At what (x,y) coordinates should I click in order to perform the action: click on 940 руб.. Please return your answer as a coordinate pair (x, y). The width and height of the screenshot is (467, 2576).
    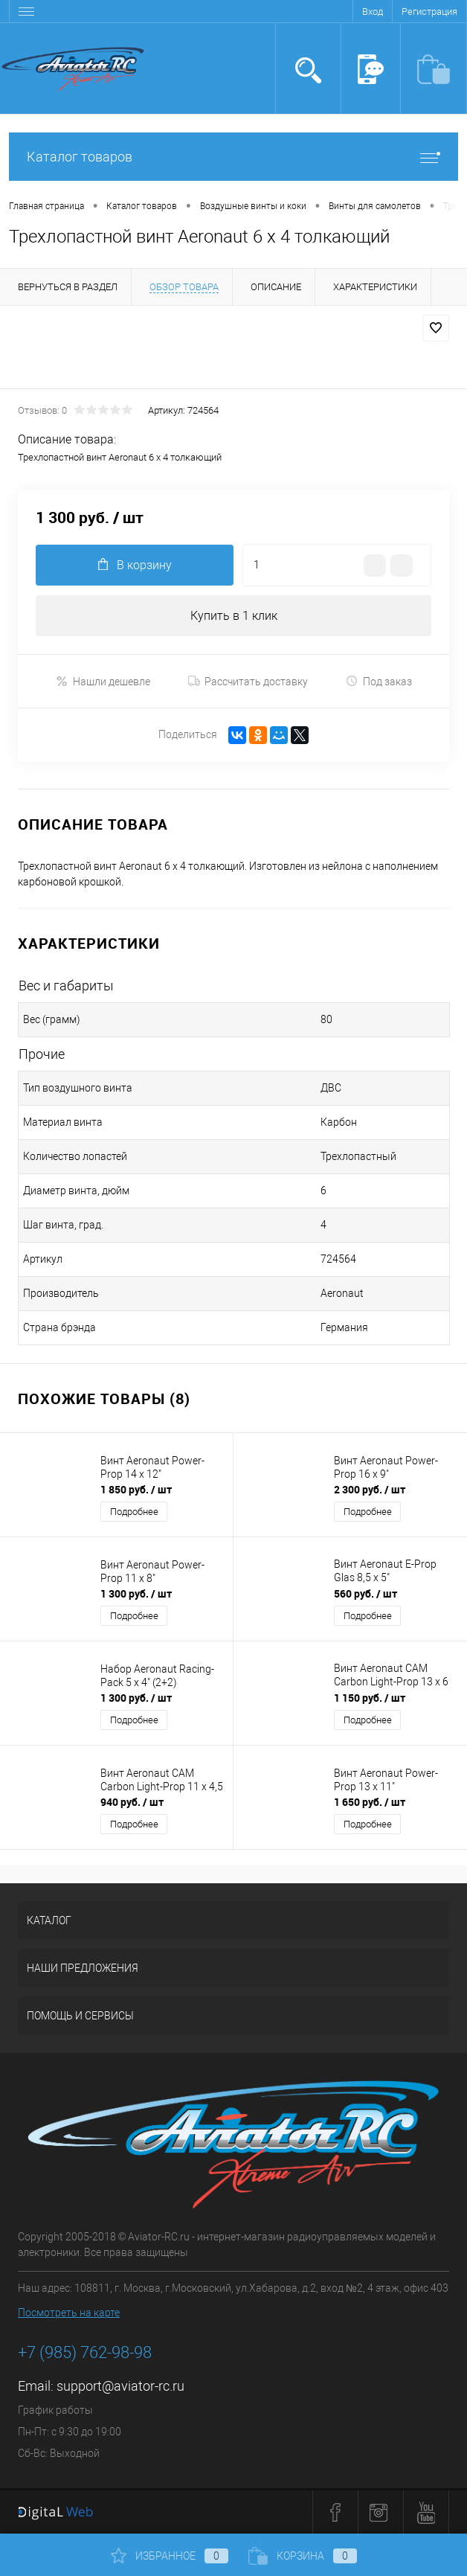
    Looking at the image, I should click on (132, 1802).